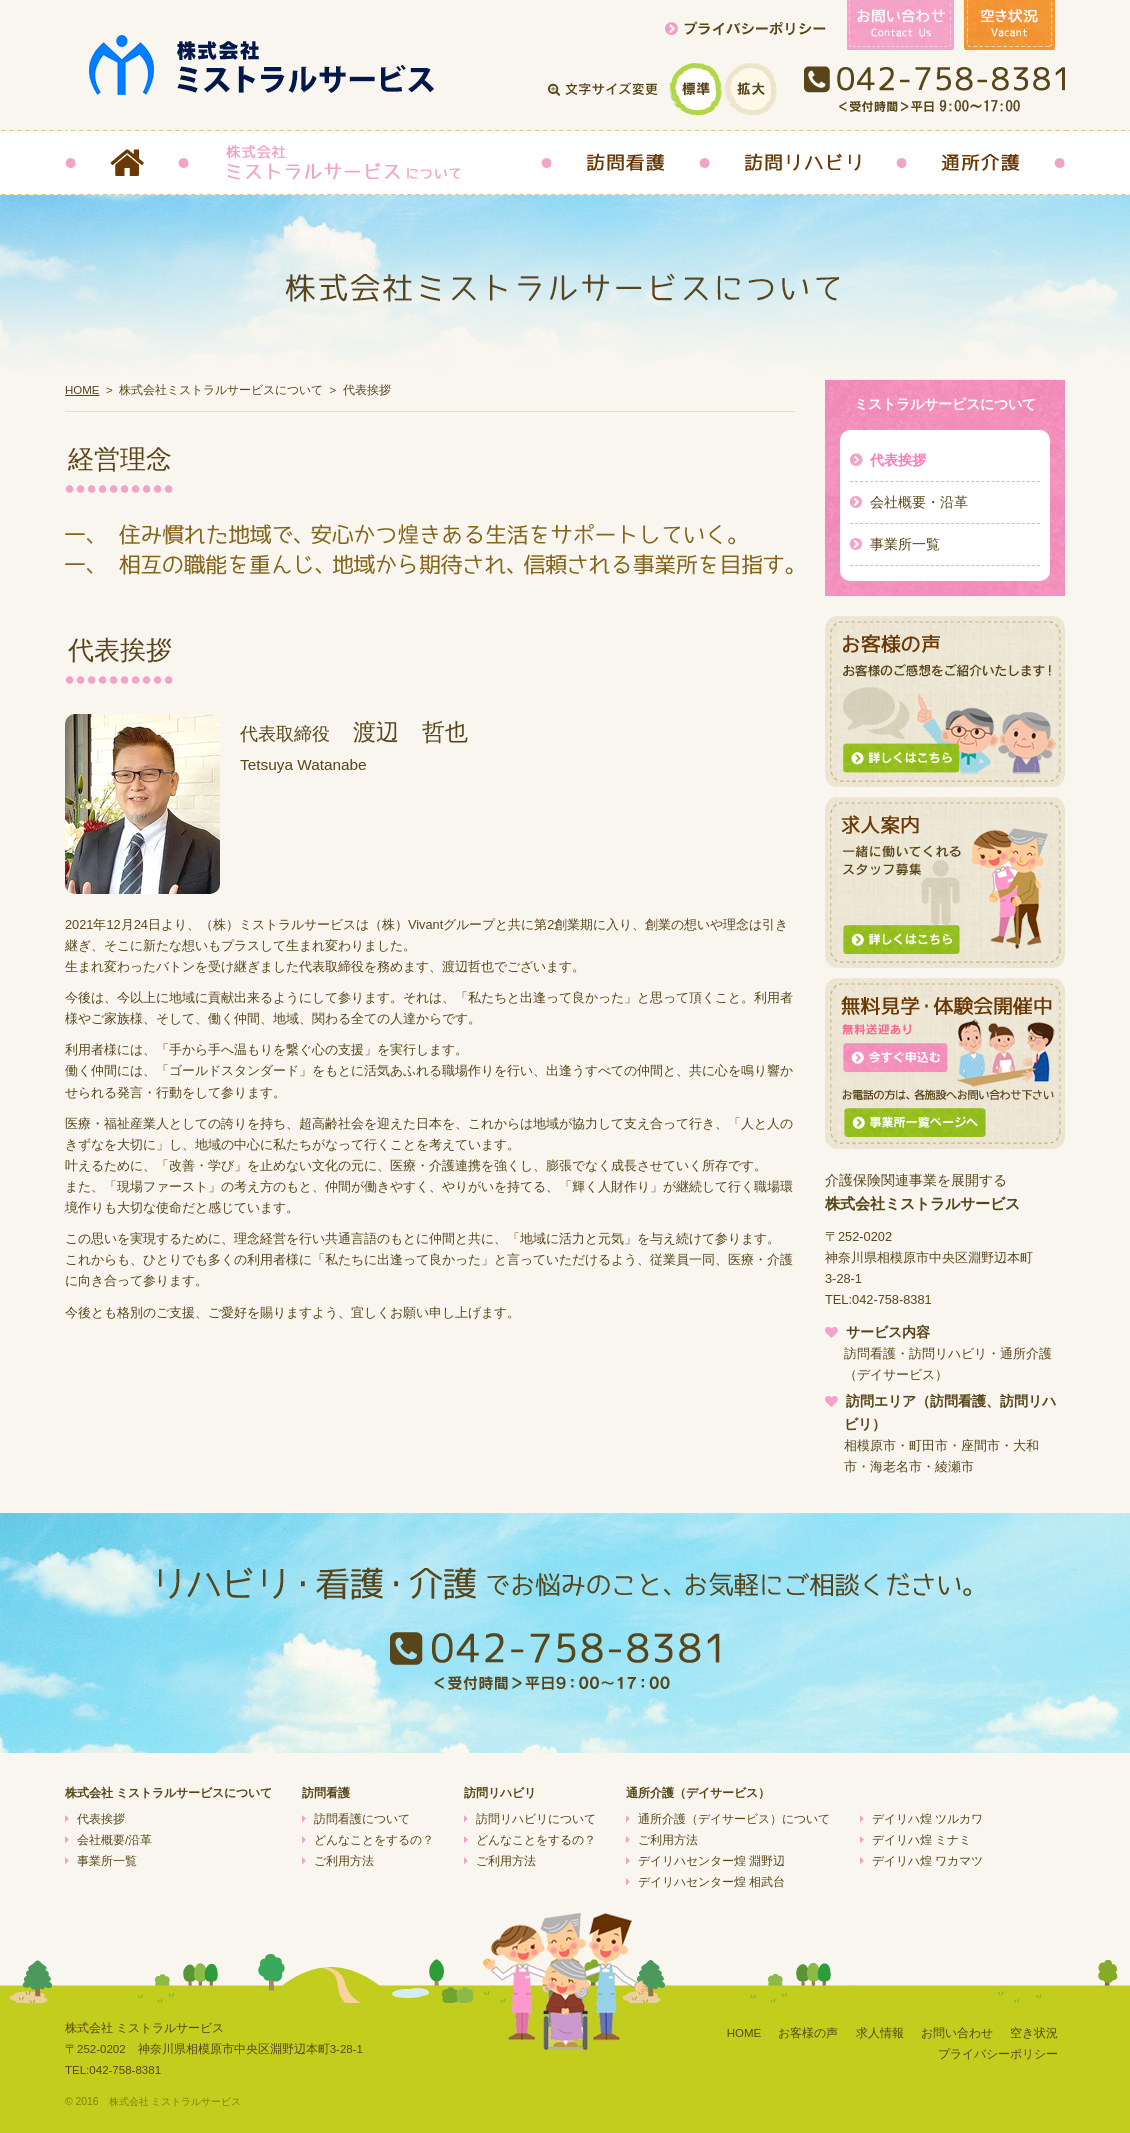 The width and height of the screenshot is (1130, 2133). I want to click on どんなことをするの？, so click(374, 1840).